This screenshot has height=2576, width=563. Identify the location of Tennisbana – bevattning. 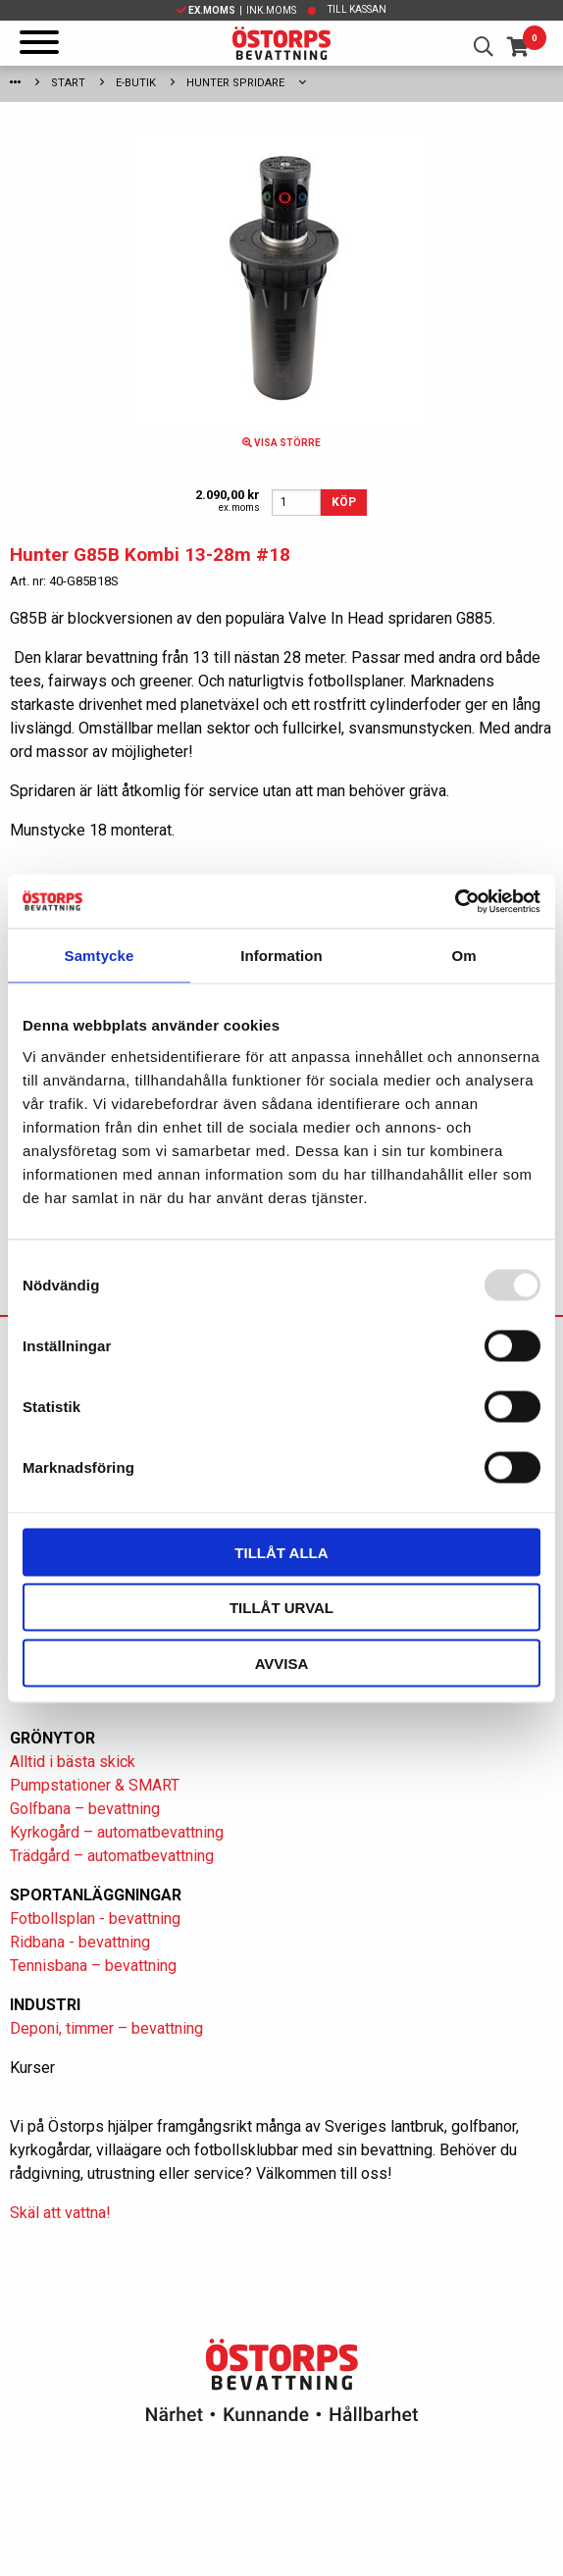
(93, 1965).